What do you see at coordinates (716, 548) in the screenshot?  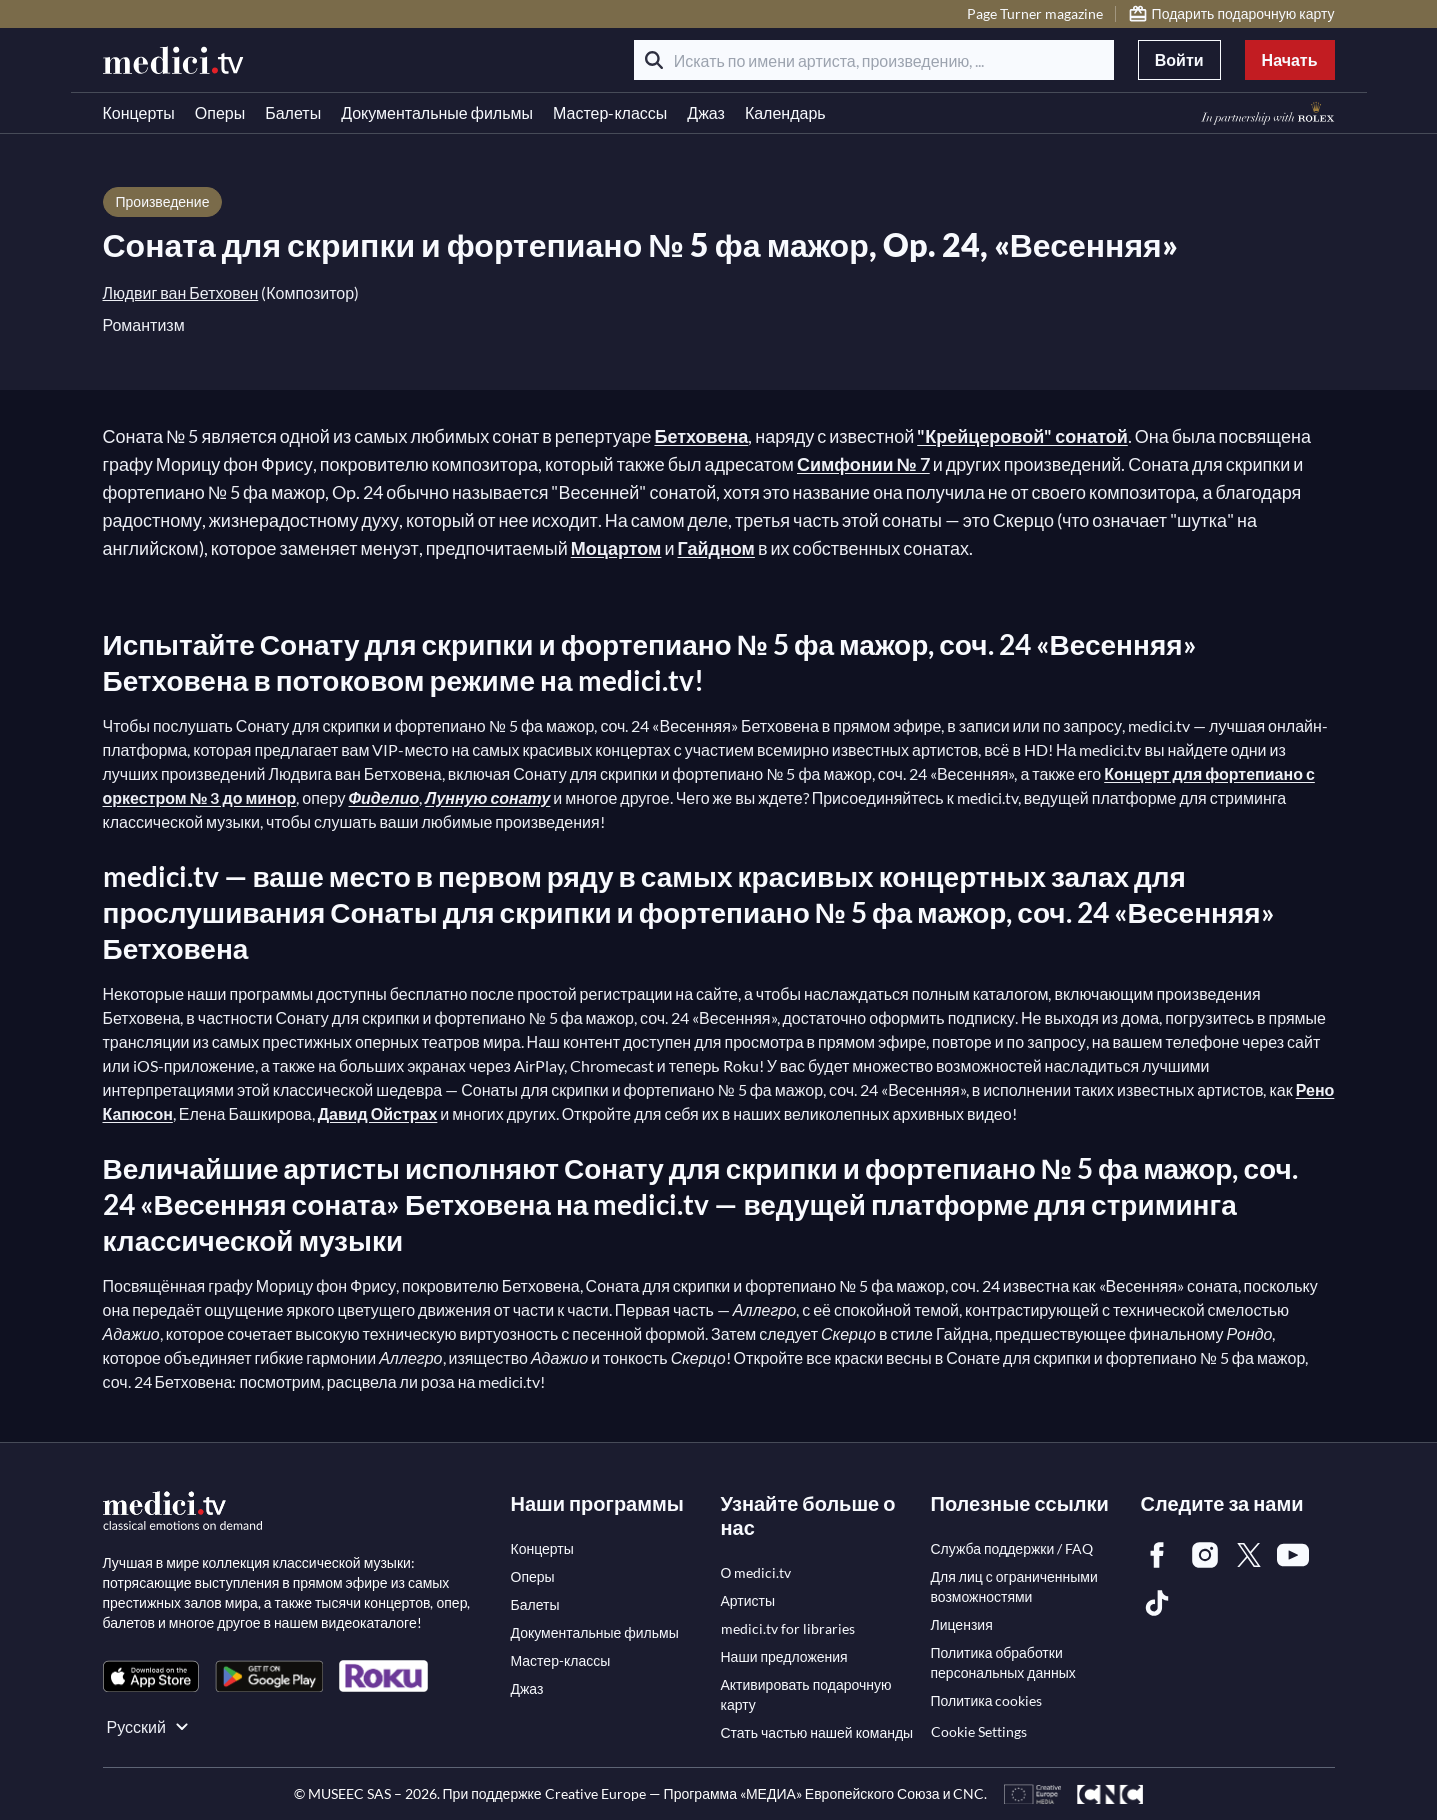 I see `Гайдном` at bounding box center [716, 548].